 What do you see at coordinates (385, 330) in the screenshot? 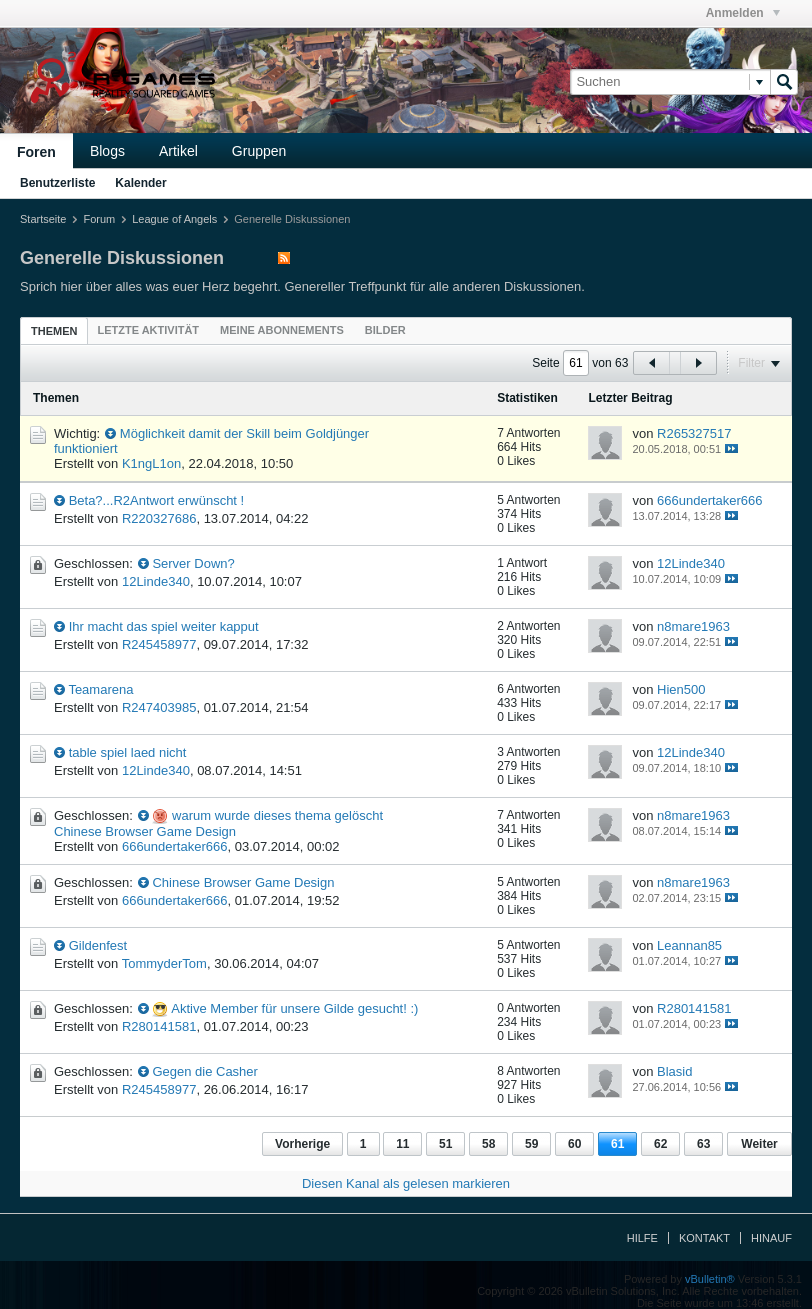
I see `Bilder [presentation]` at bounding box center [385, 330].